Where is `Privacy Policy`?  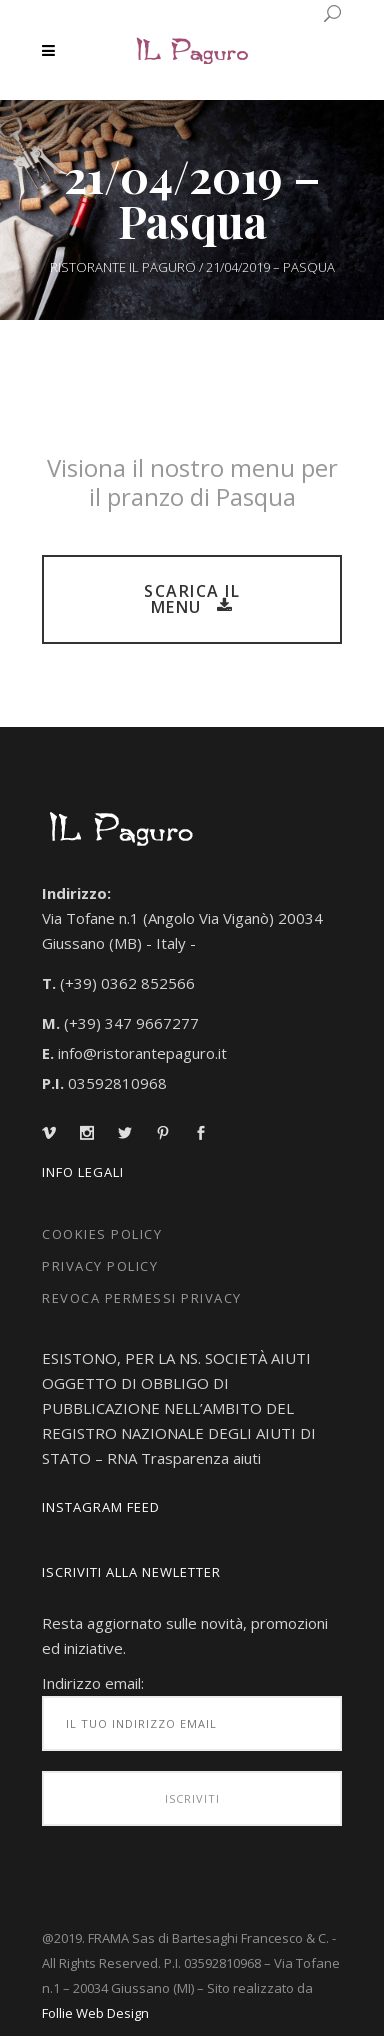 Privacy Policy is located at coordinates (100, 1266).